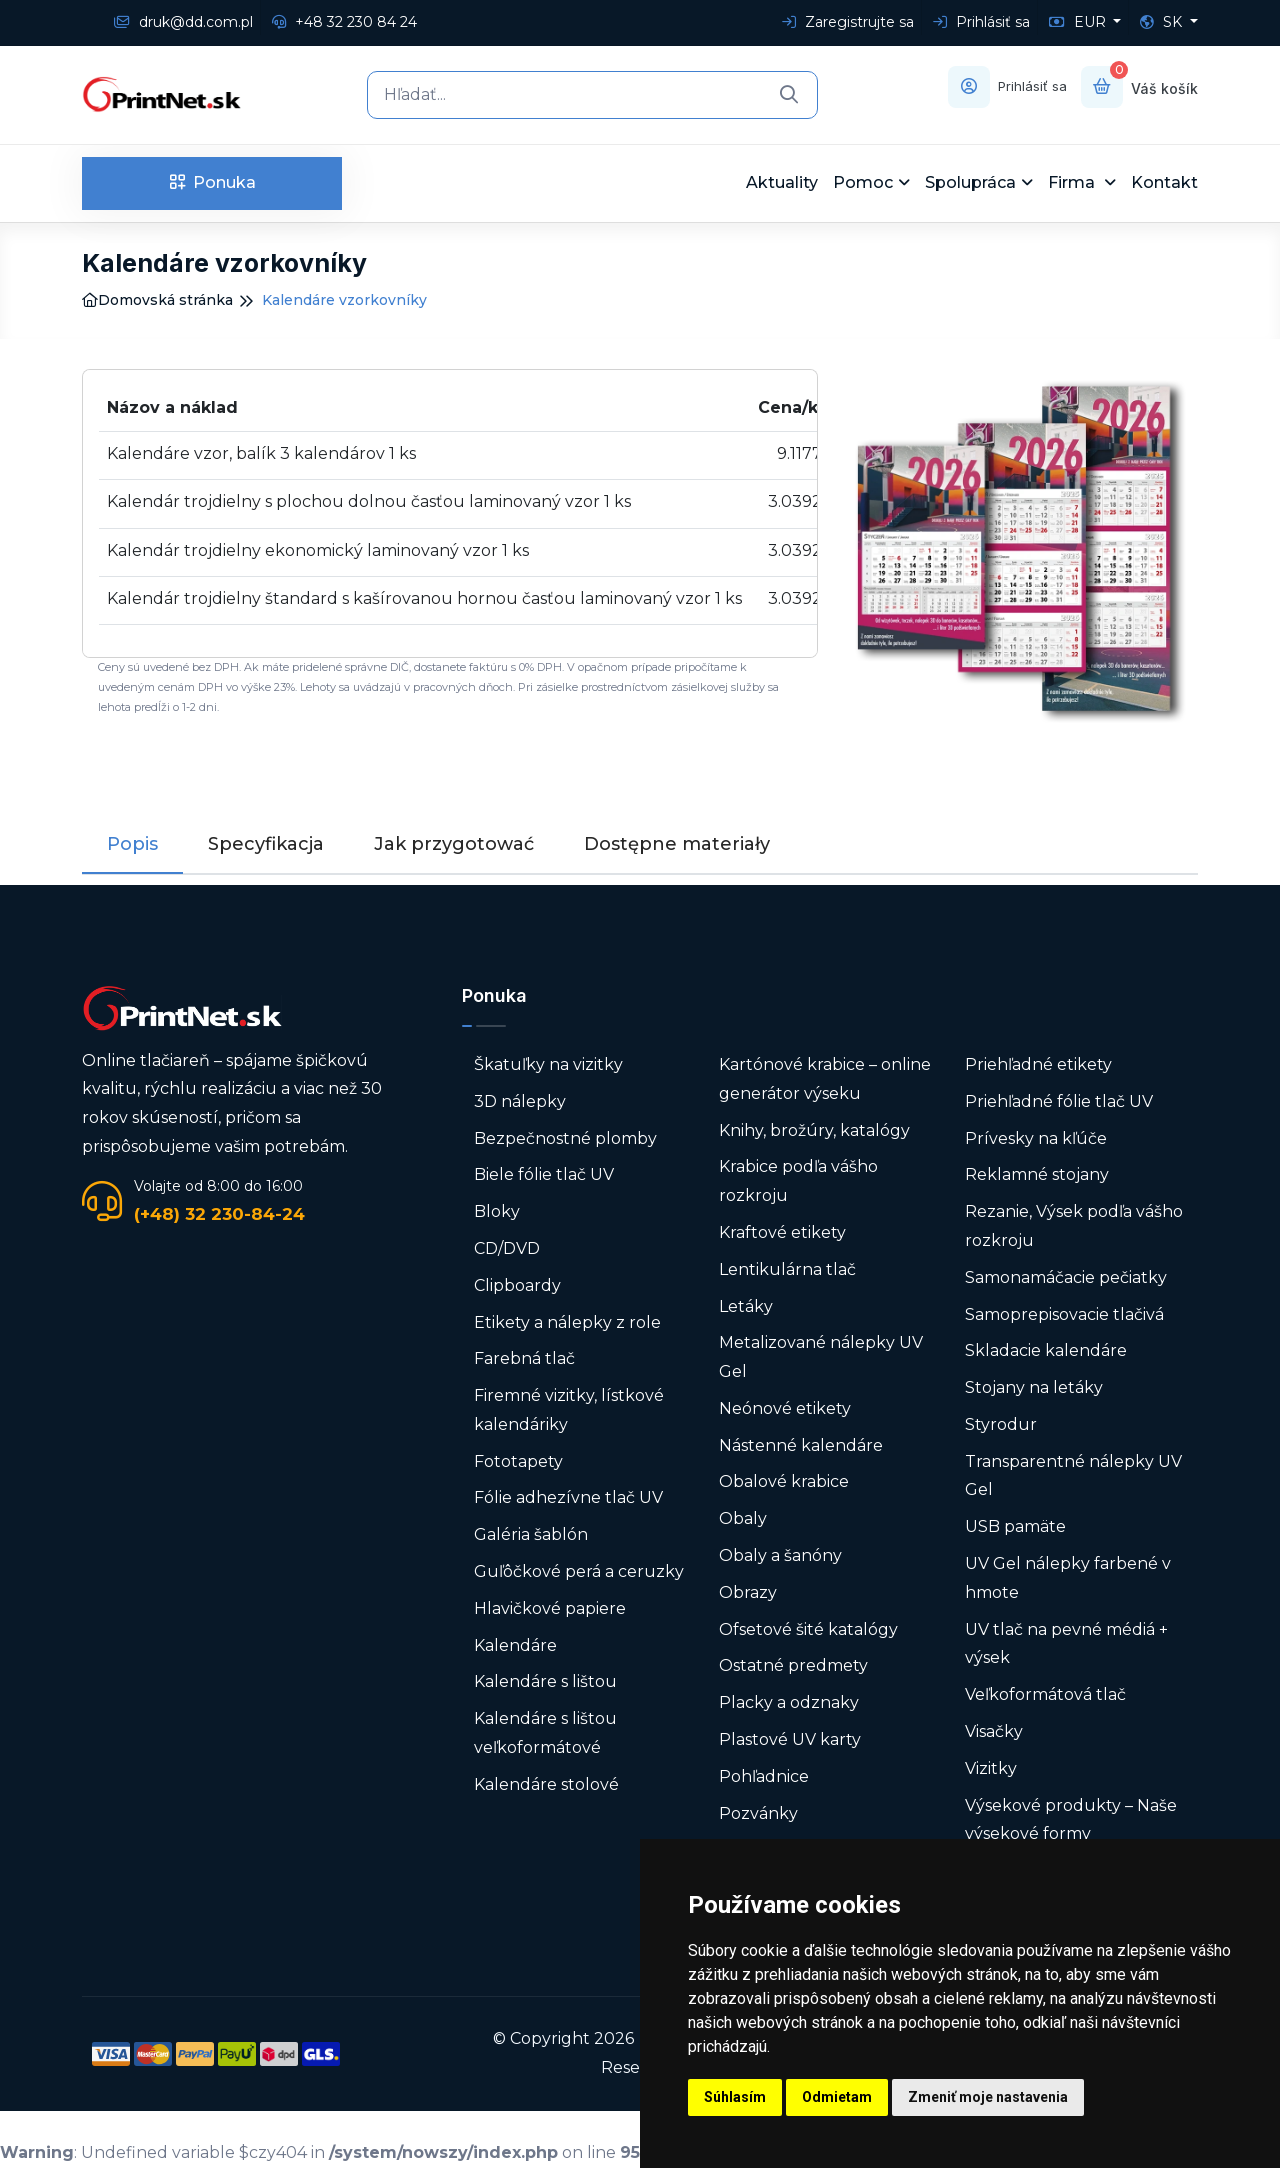  I want to click on USB pamäte, so click(1015, 1526).